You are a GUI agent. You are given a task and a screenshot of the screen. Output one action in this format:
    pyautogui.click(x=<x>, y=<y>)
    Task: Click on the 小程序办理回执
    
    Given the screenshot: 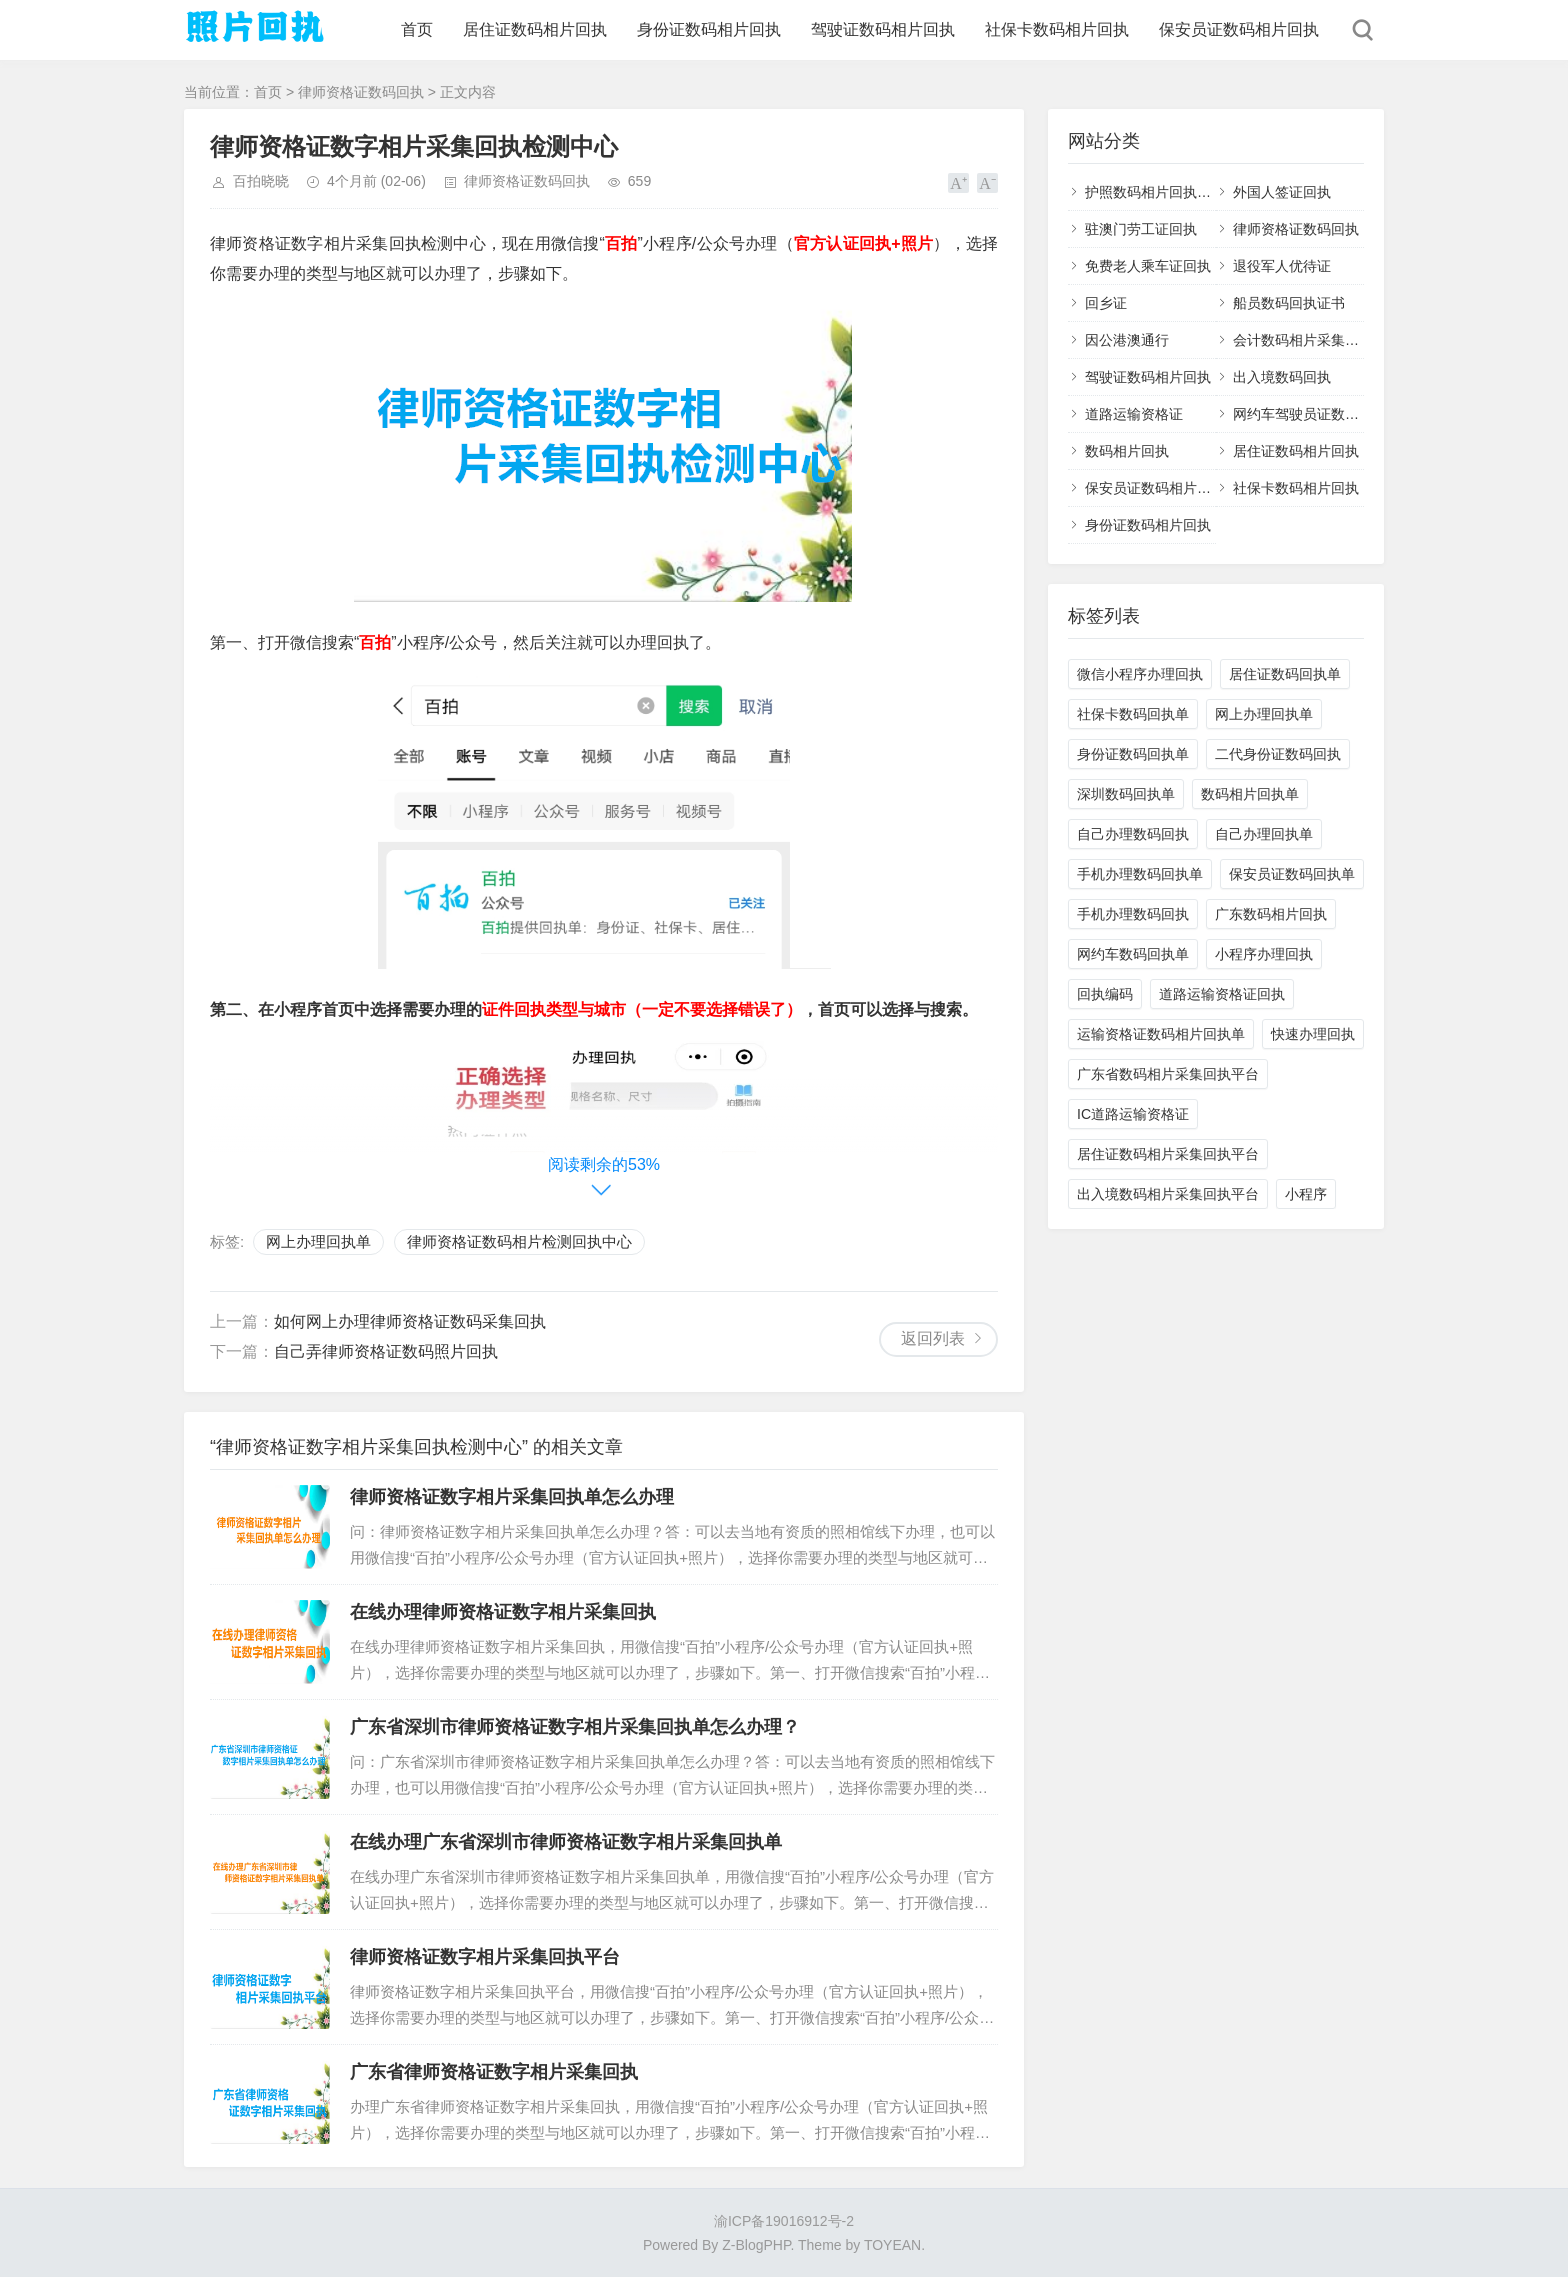 What is the action you would take?
    pyautogui.click(x=1264, y=954)
    